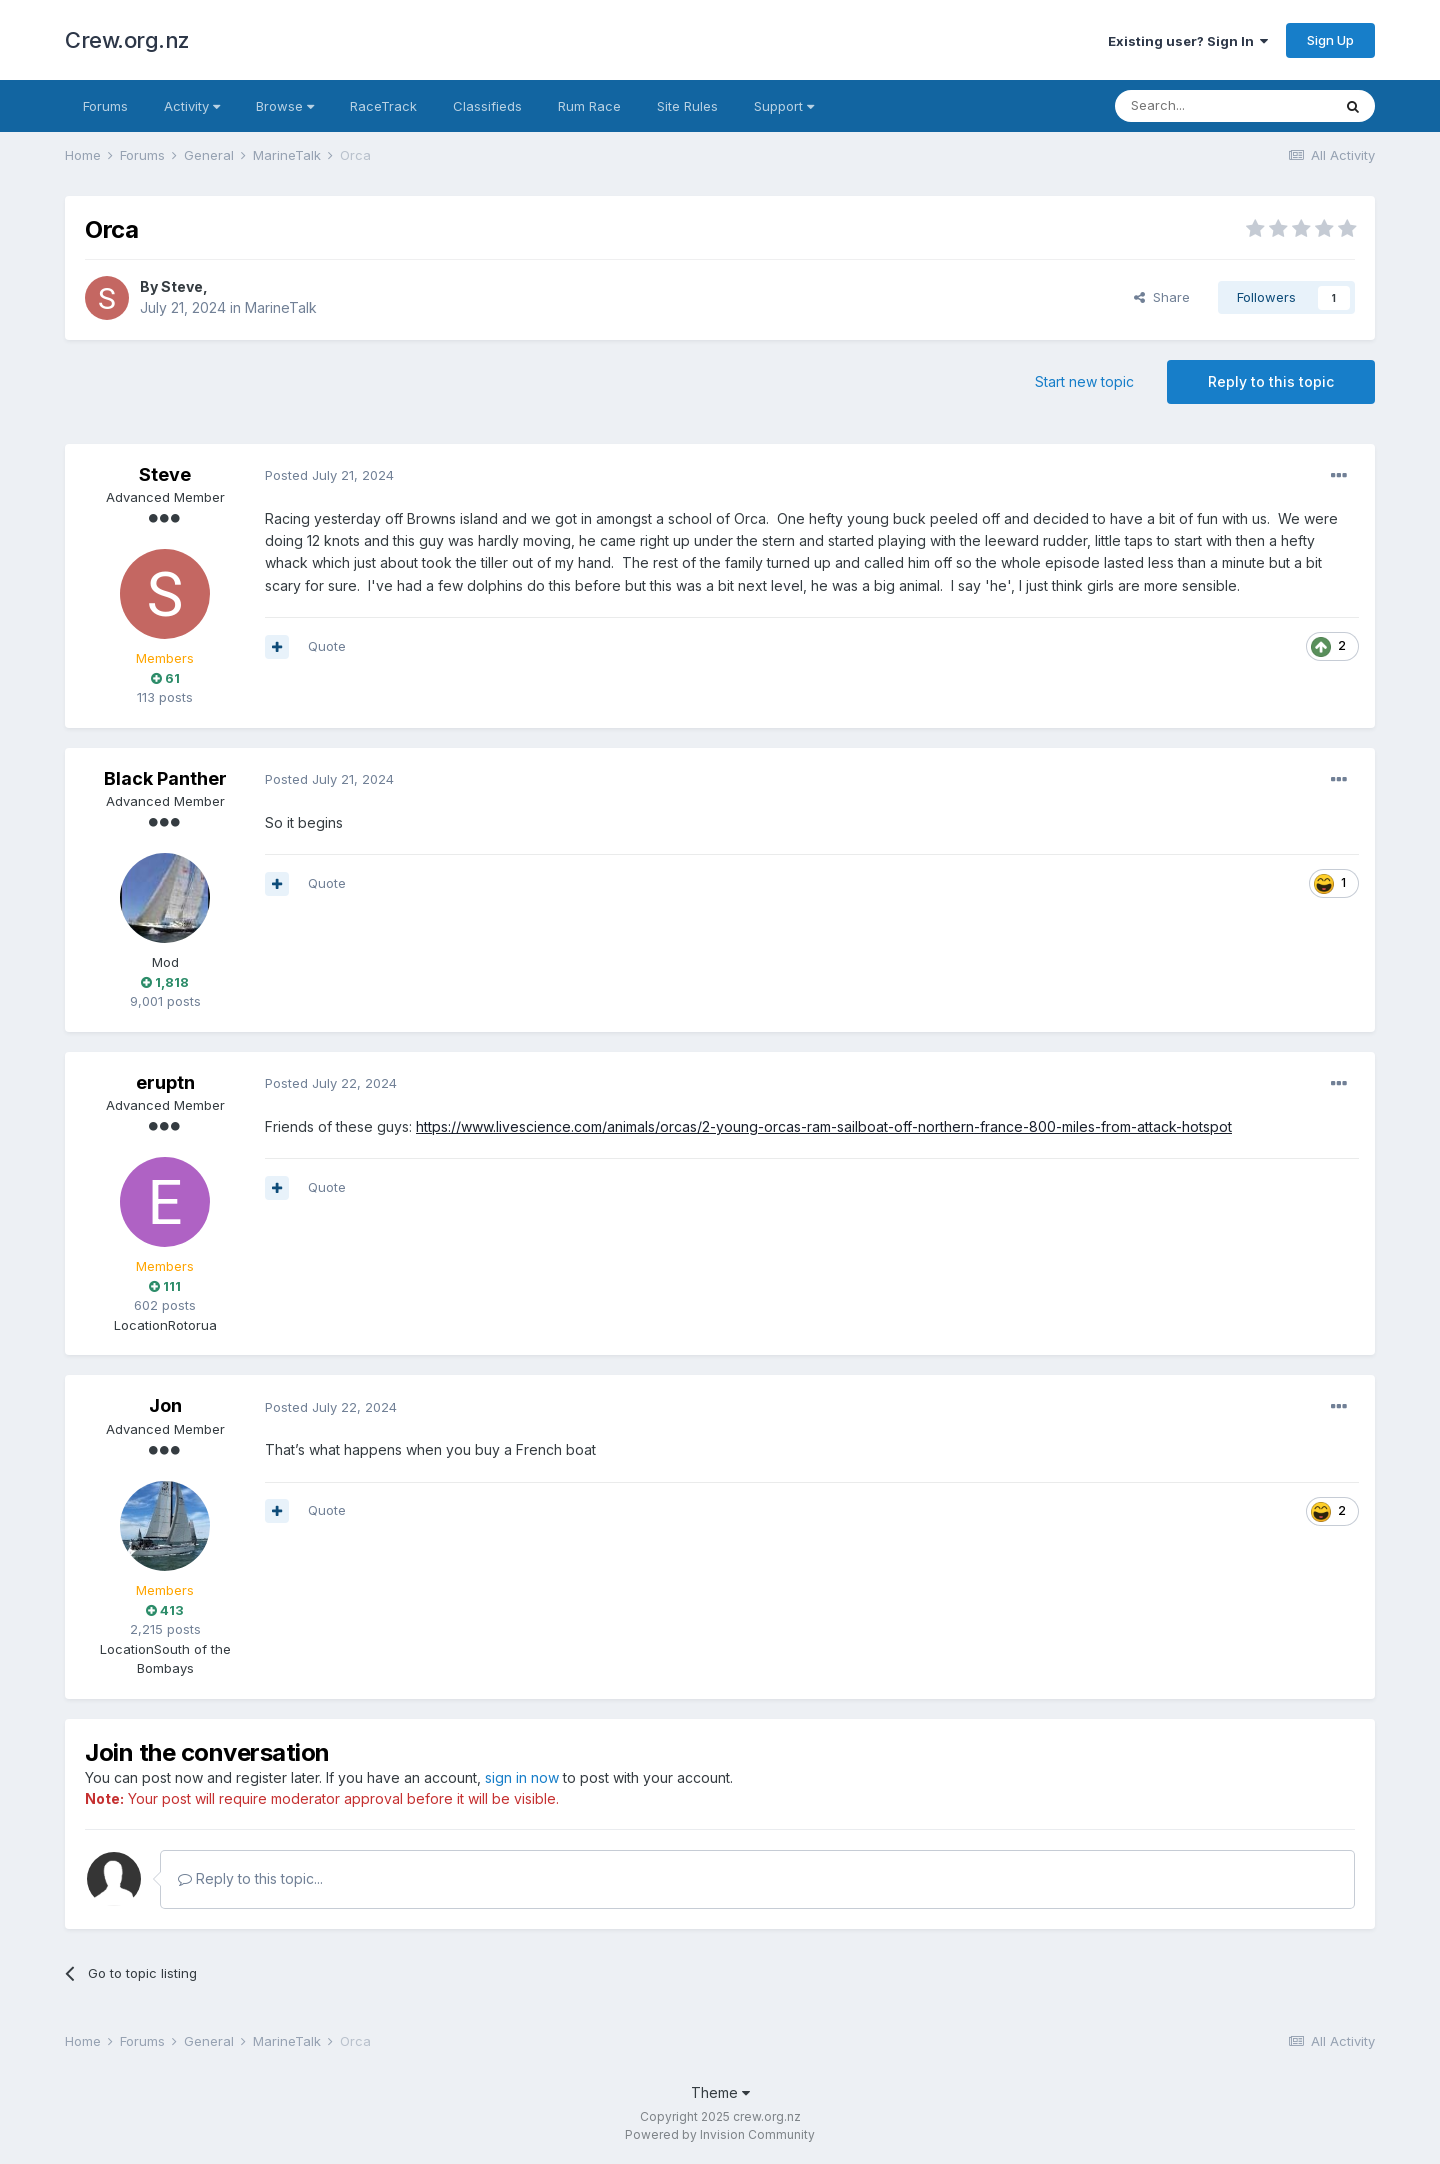  What do you see at coordinates (1330, 40) in the screenshot?
I see `Sign Up` at bounding box center [1330, 40].